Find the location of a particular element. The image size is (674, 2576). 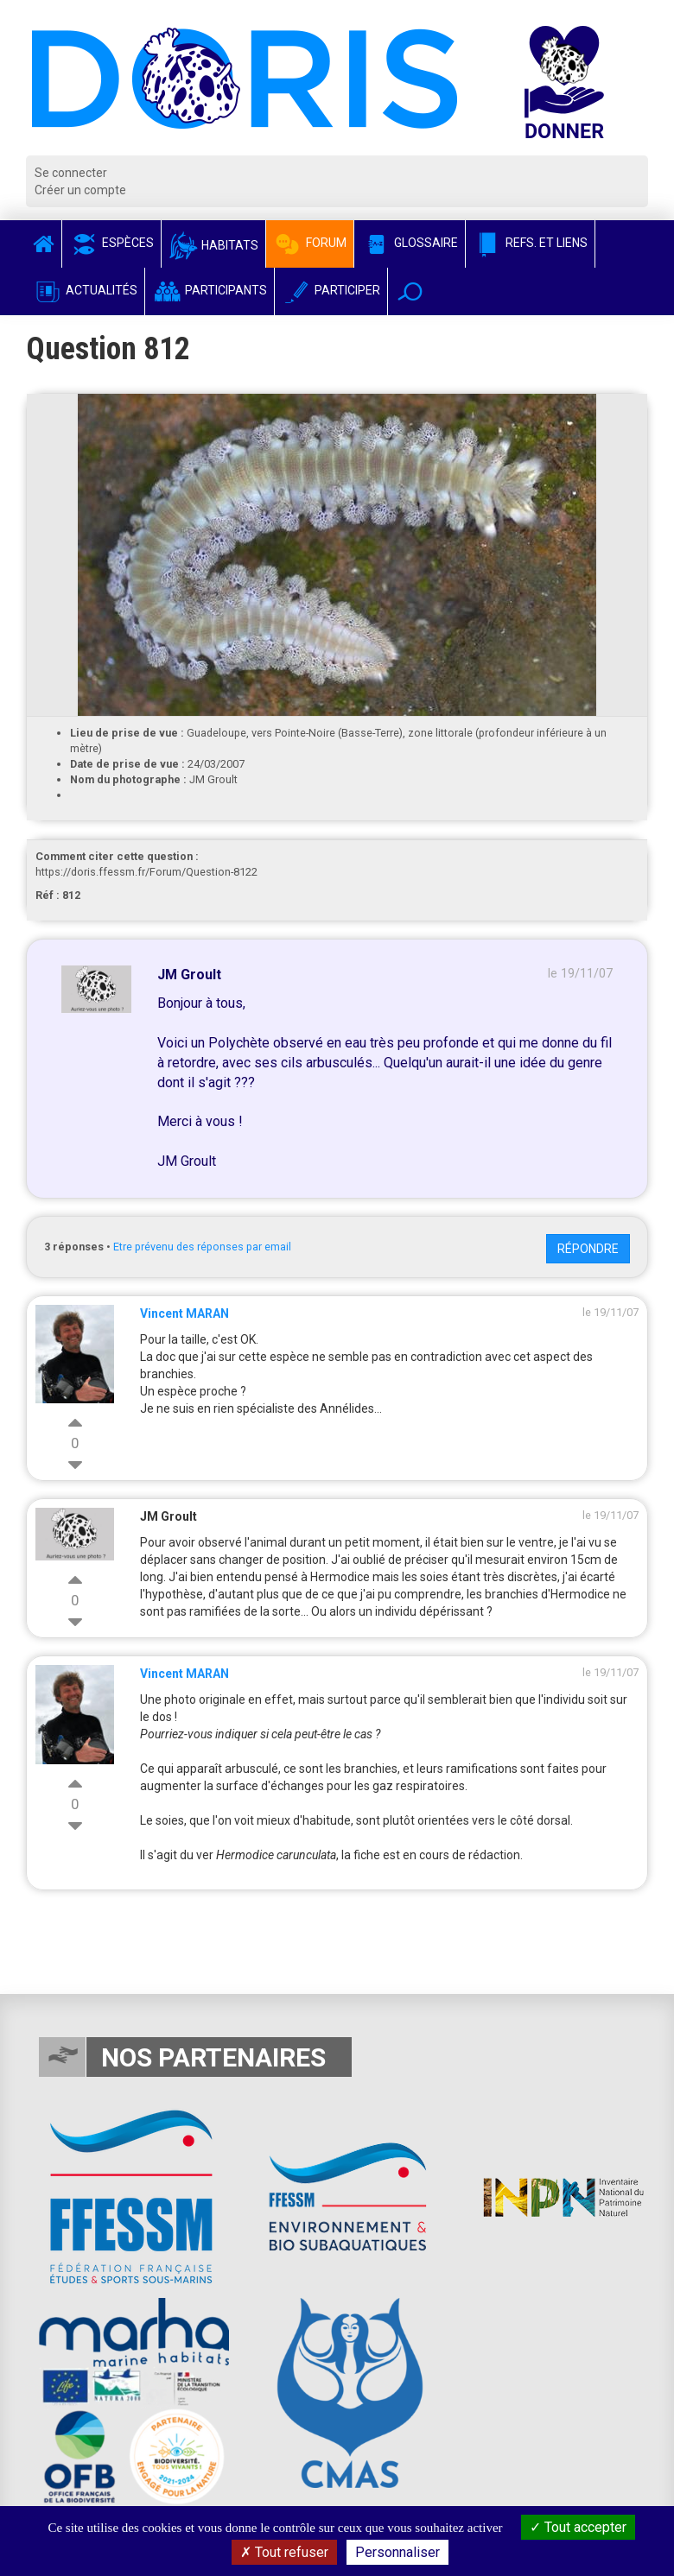

Vincent MARAN is located at coordinates (184, 1313).